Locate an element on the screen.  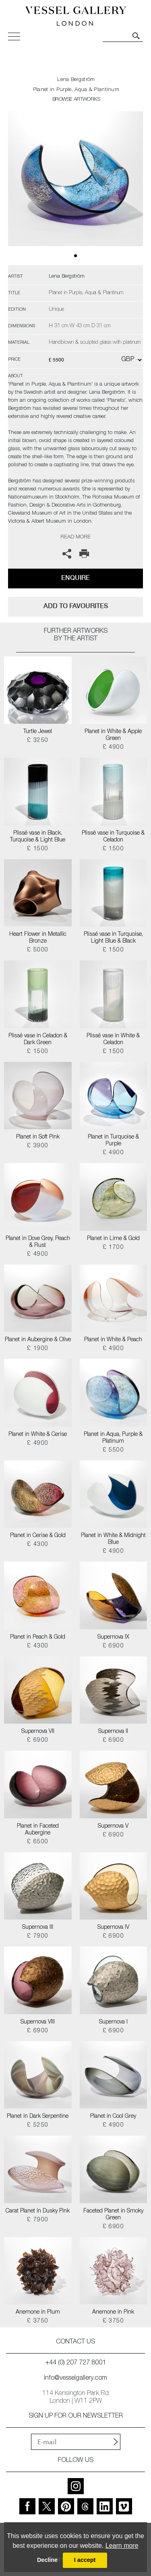
Planet in Lime & Gold is located at coordinates (113, 1239).